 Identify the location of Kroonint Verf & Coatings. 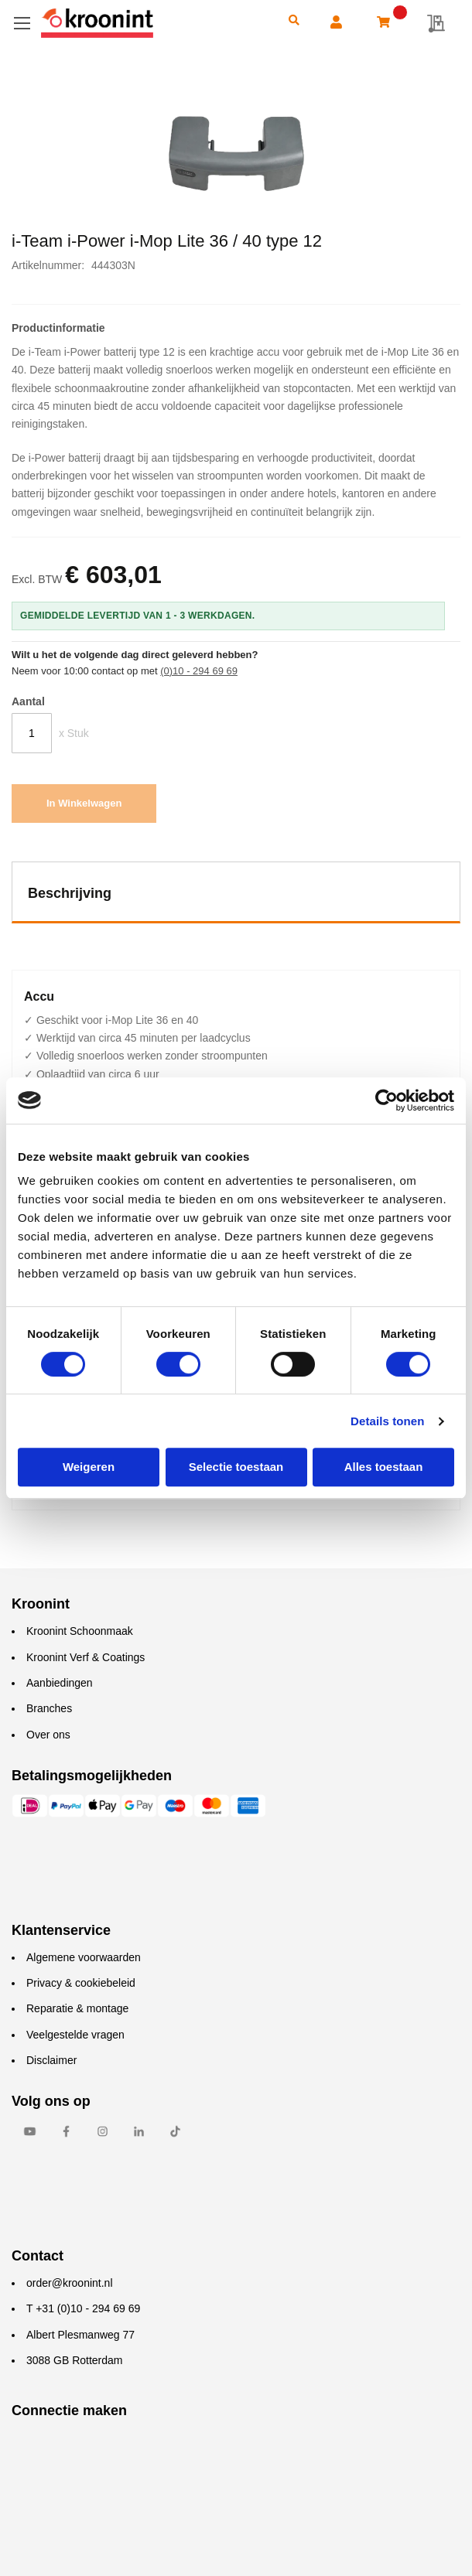
(85, 1657).